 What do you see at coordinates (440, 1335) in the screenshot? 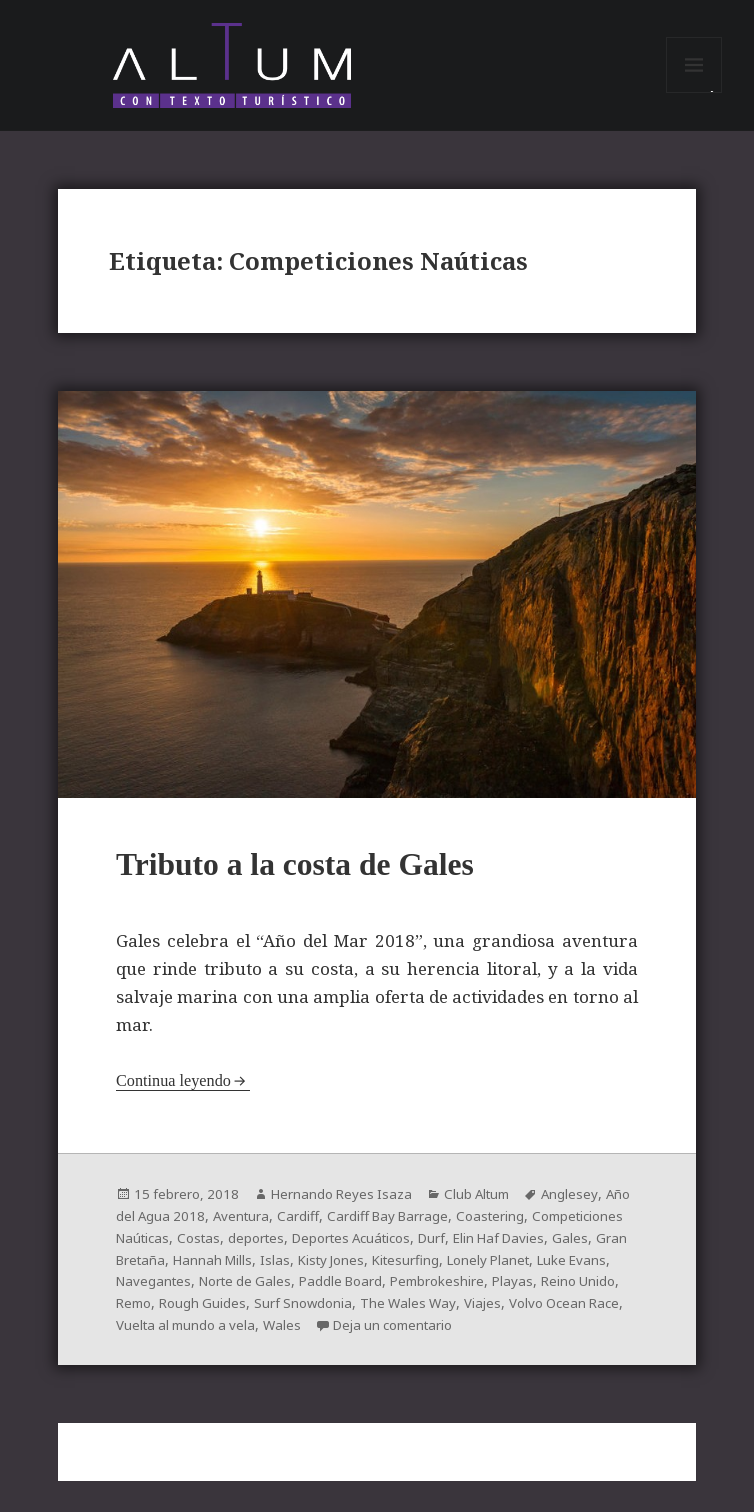
I see `Vuelta al mundo a vela` at bounding box center [440, 1335].